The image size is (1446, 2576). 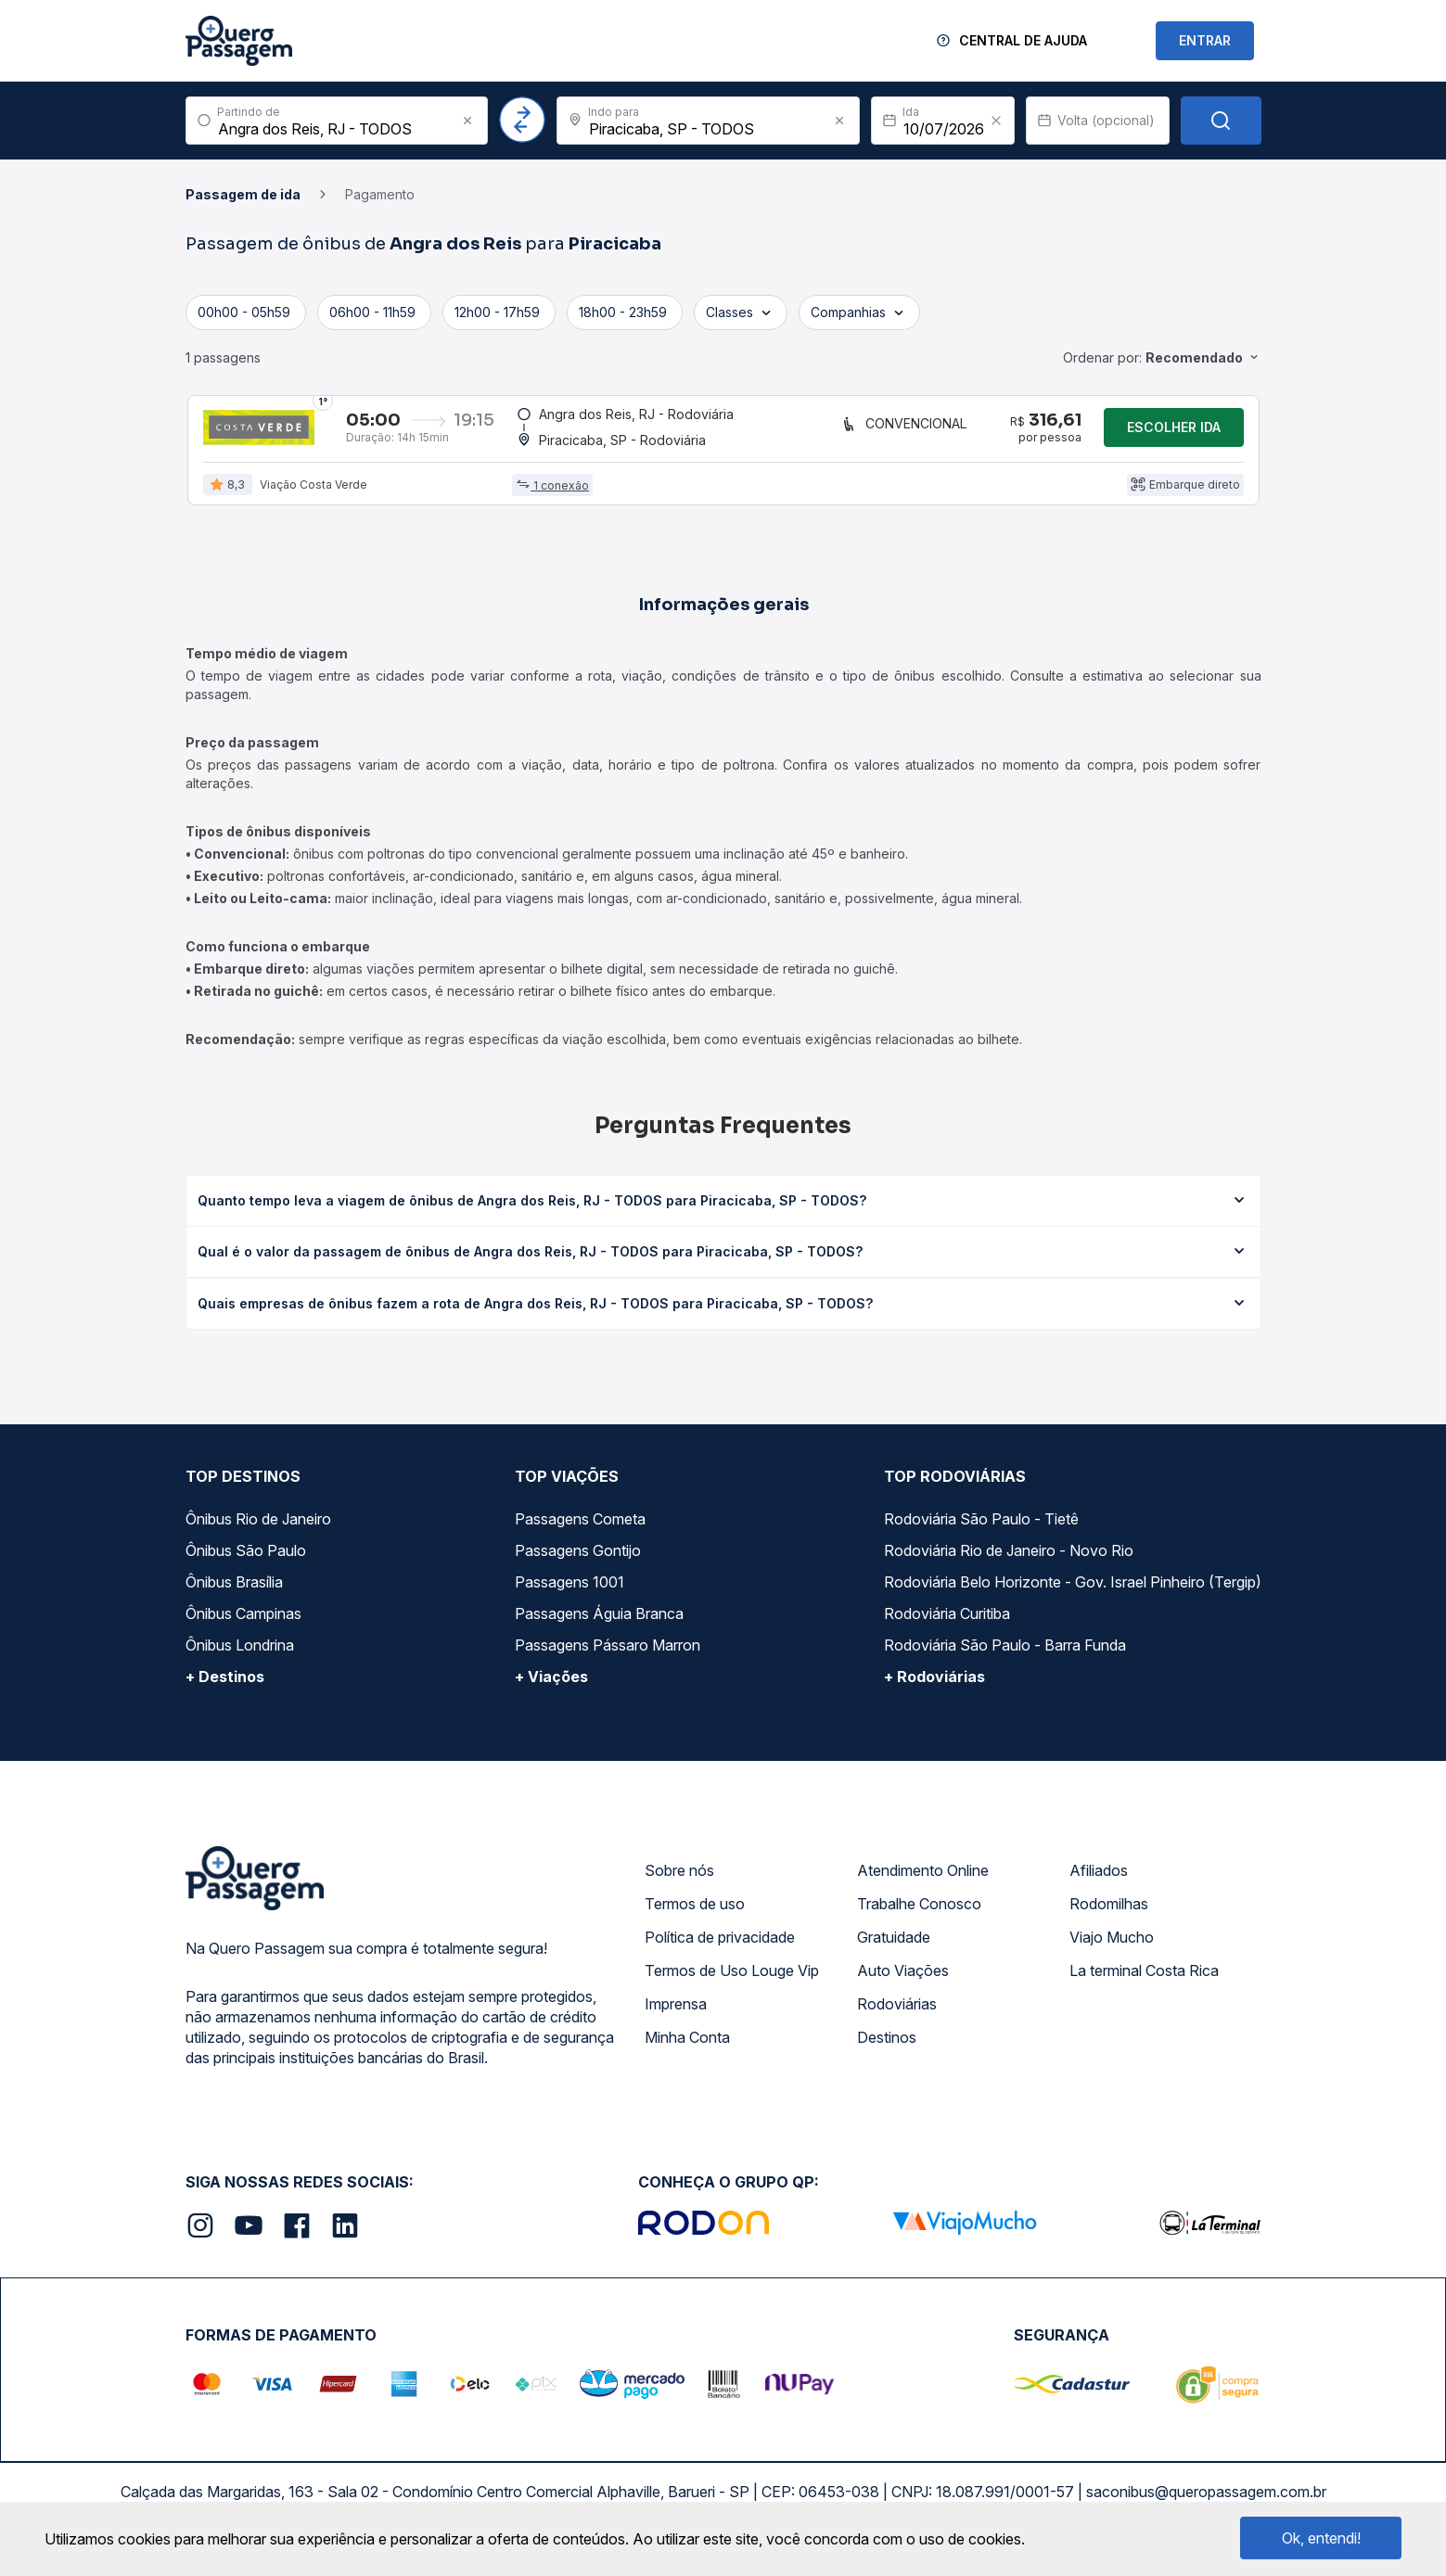 I want to click on Passagens Pássaro Marron, so click(x=607, y=1658).